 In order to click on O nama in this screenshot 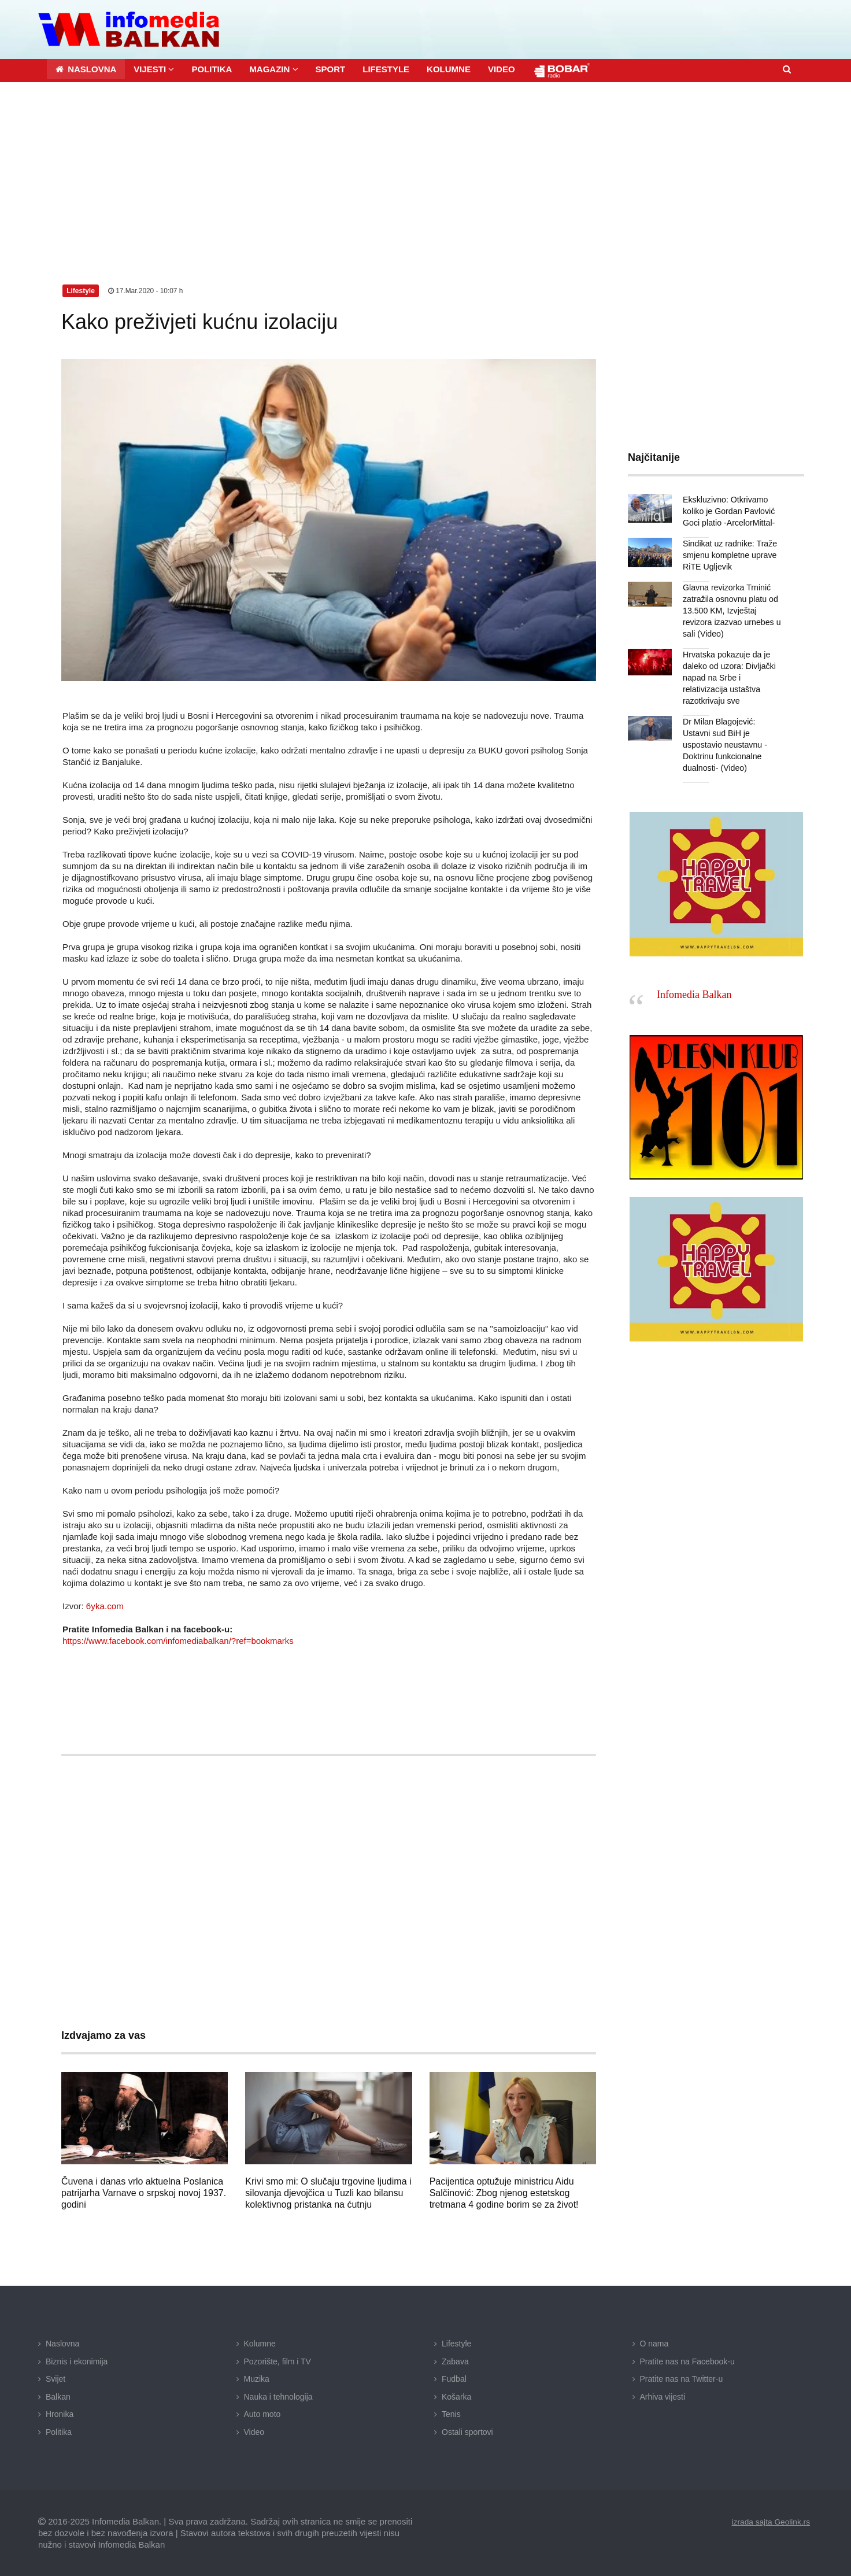, I will do `click(654, 2343)`.